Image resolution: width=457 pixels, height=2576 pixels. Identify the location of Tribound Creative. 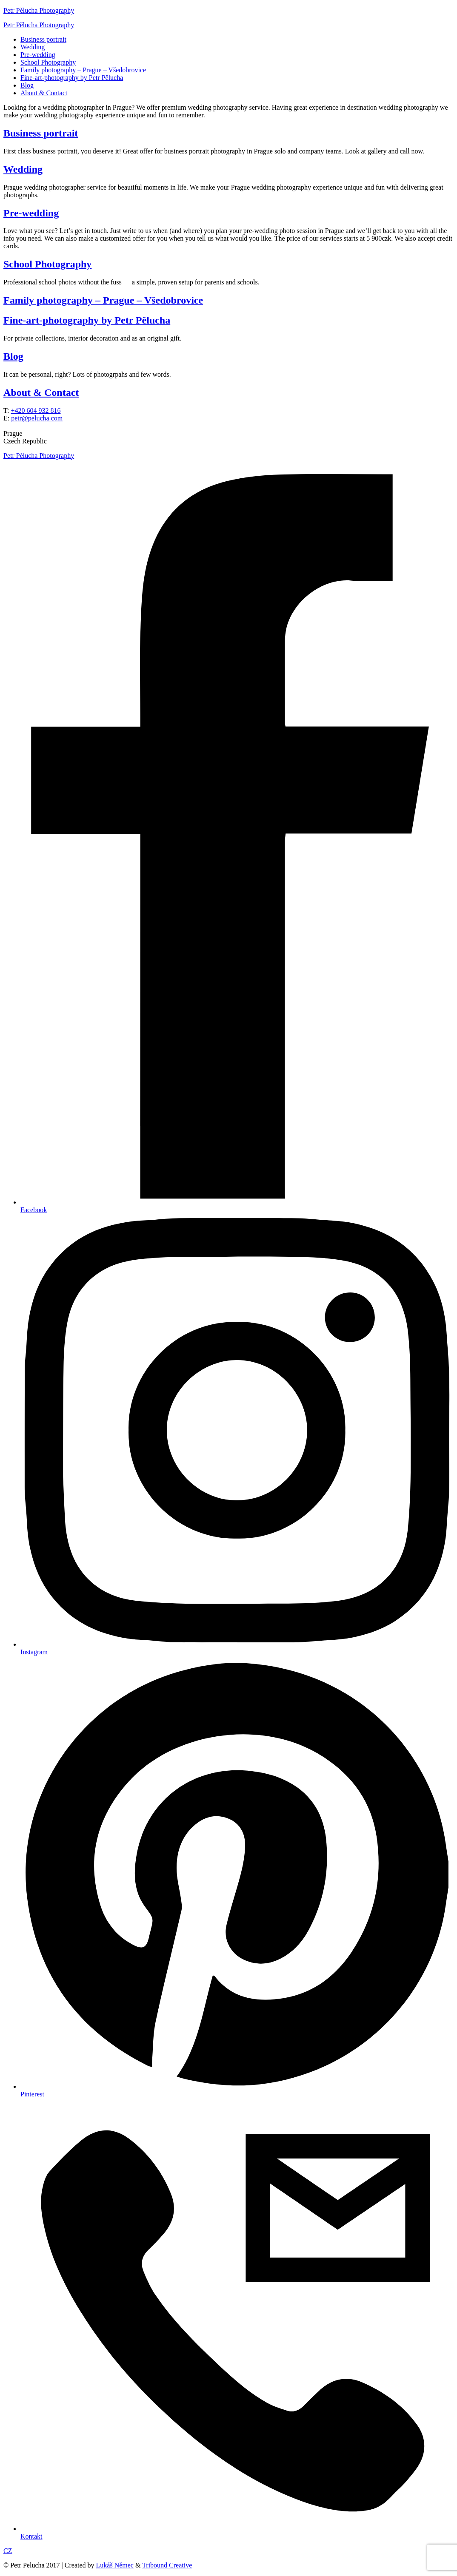
(167, 2565).